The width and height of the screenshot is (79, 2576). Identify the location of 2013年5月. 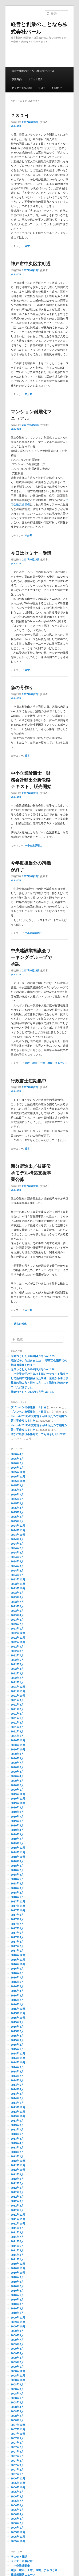
(17, 2138).